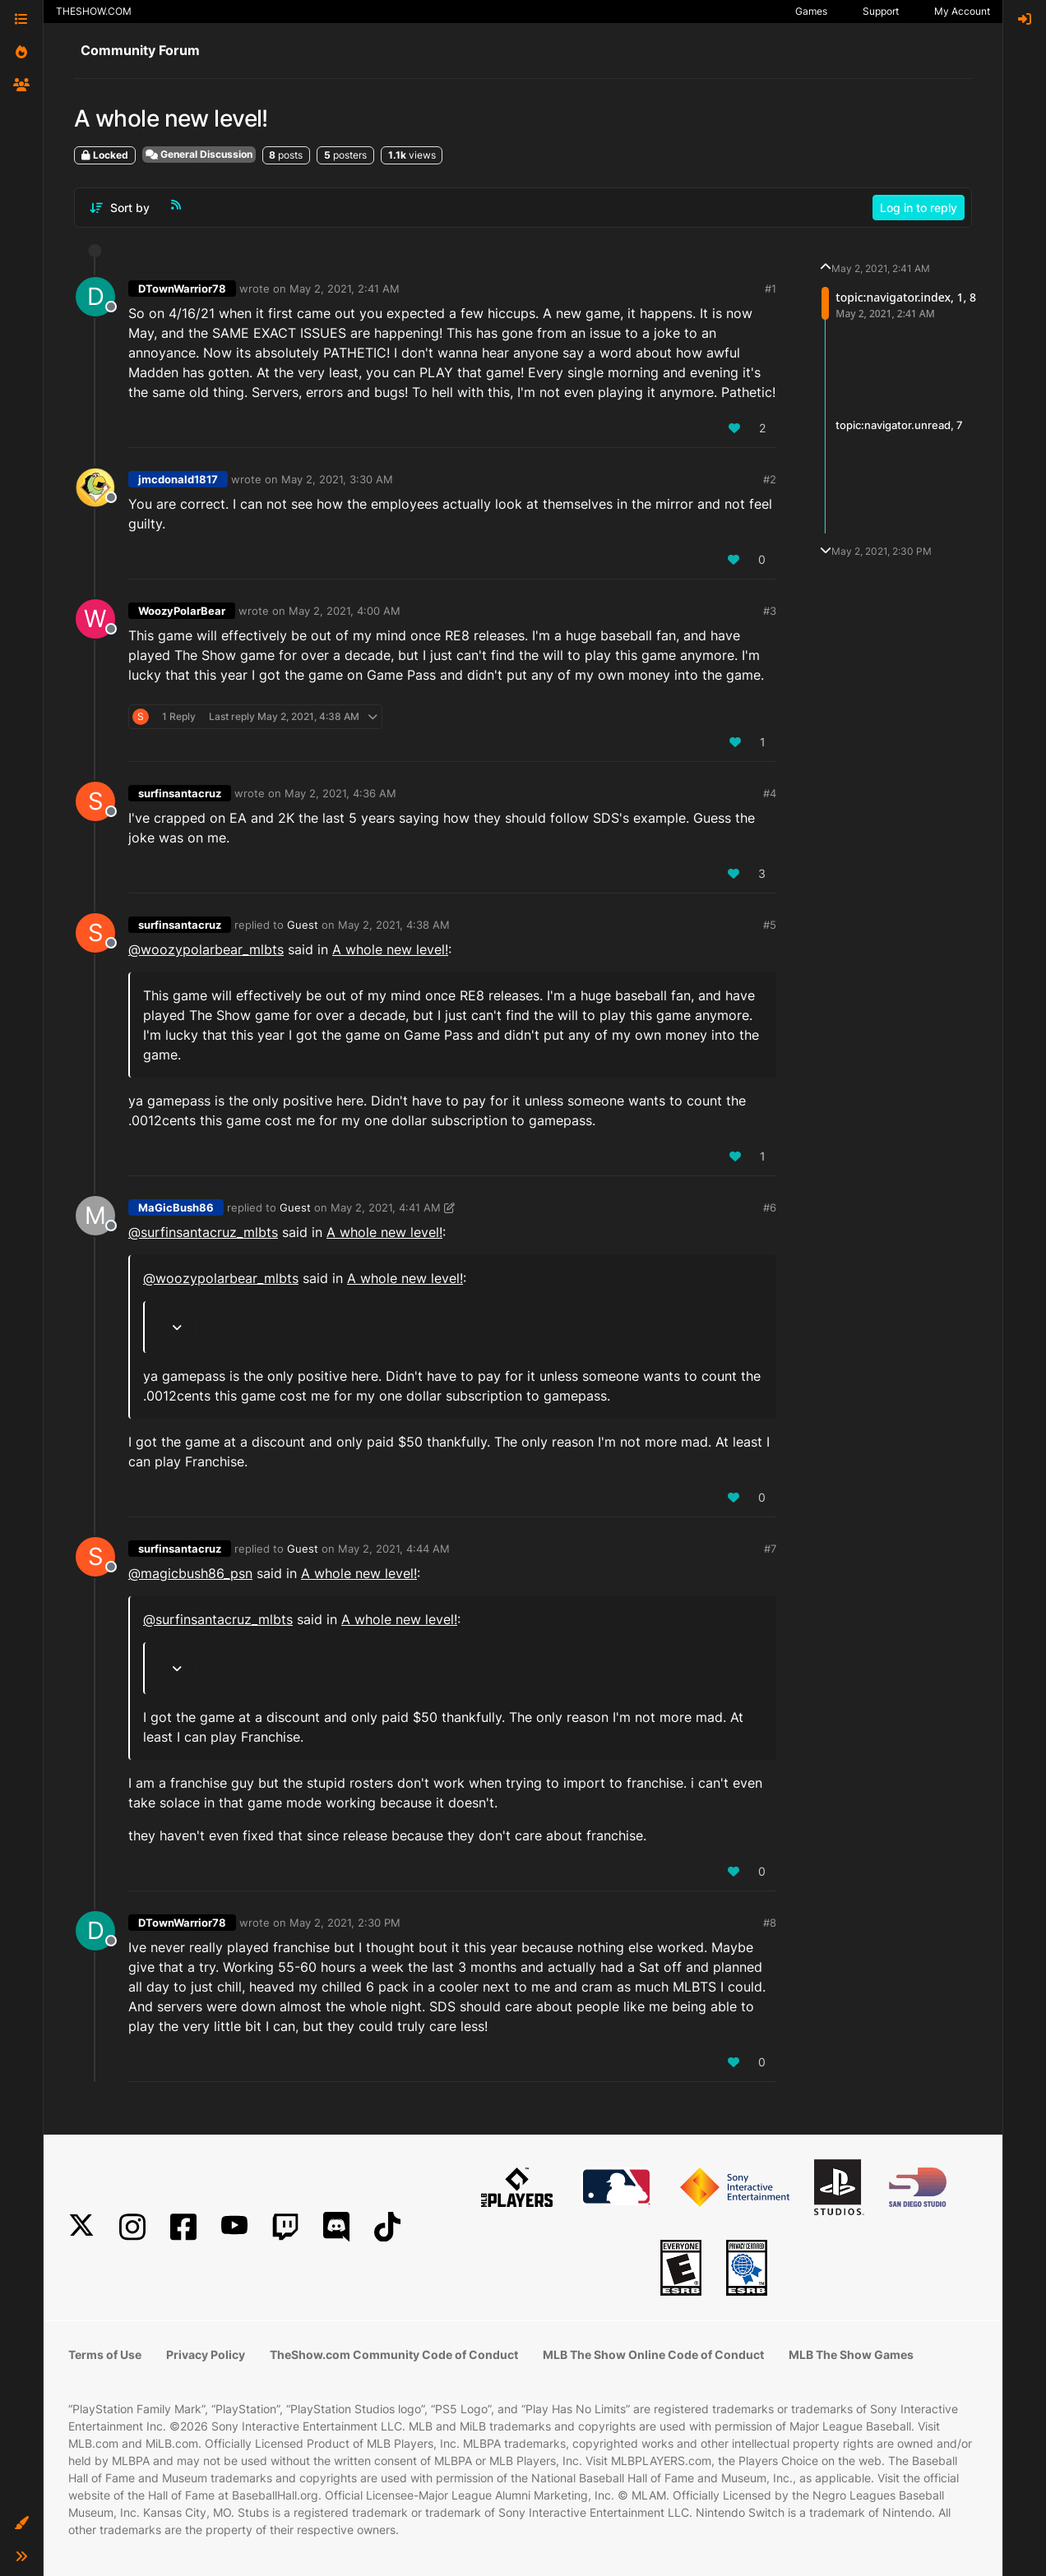  Describe the element at coordinates (203, 1232) in the screenshot. I see `@surfinsantacruz_mlbts [Profile: surfinsantacruz_mlbts]` at that location.